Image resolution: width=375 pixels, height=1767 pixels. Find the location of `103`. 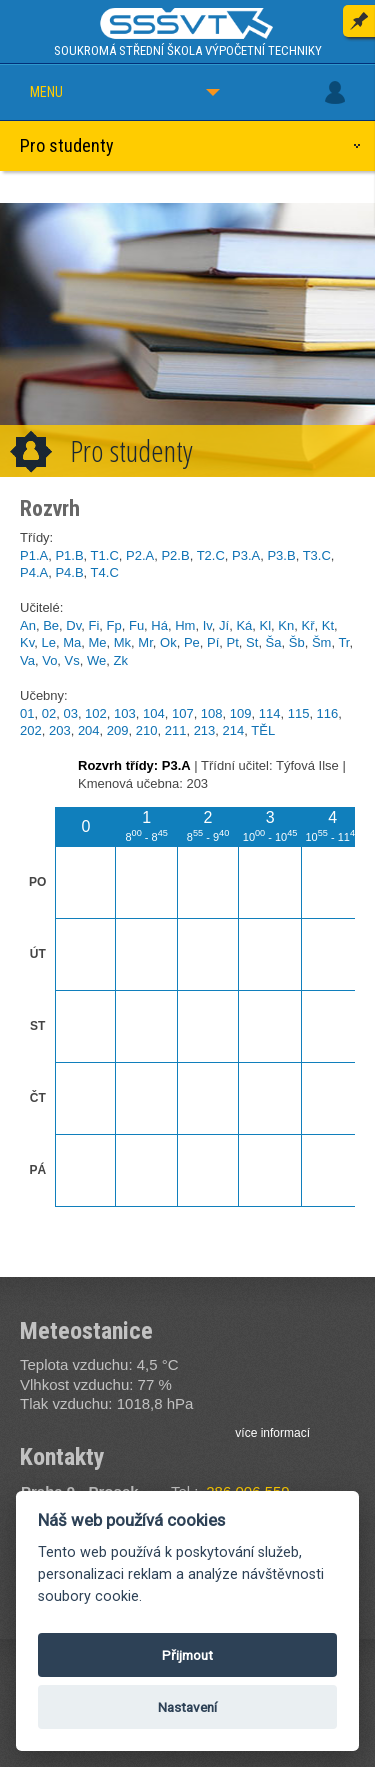

103 is located at coordinates (125, 713).